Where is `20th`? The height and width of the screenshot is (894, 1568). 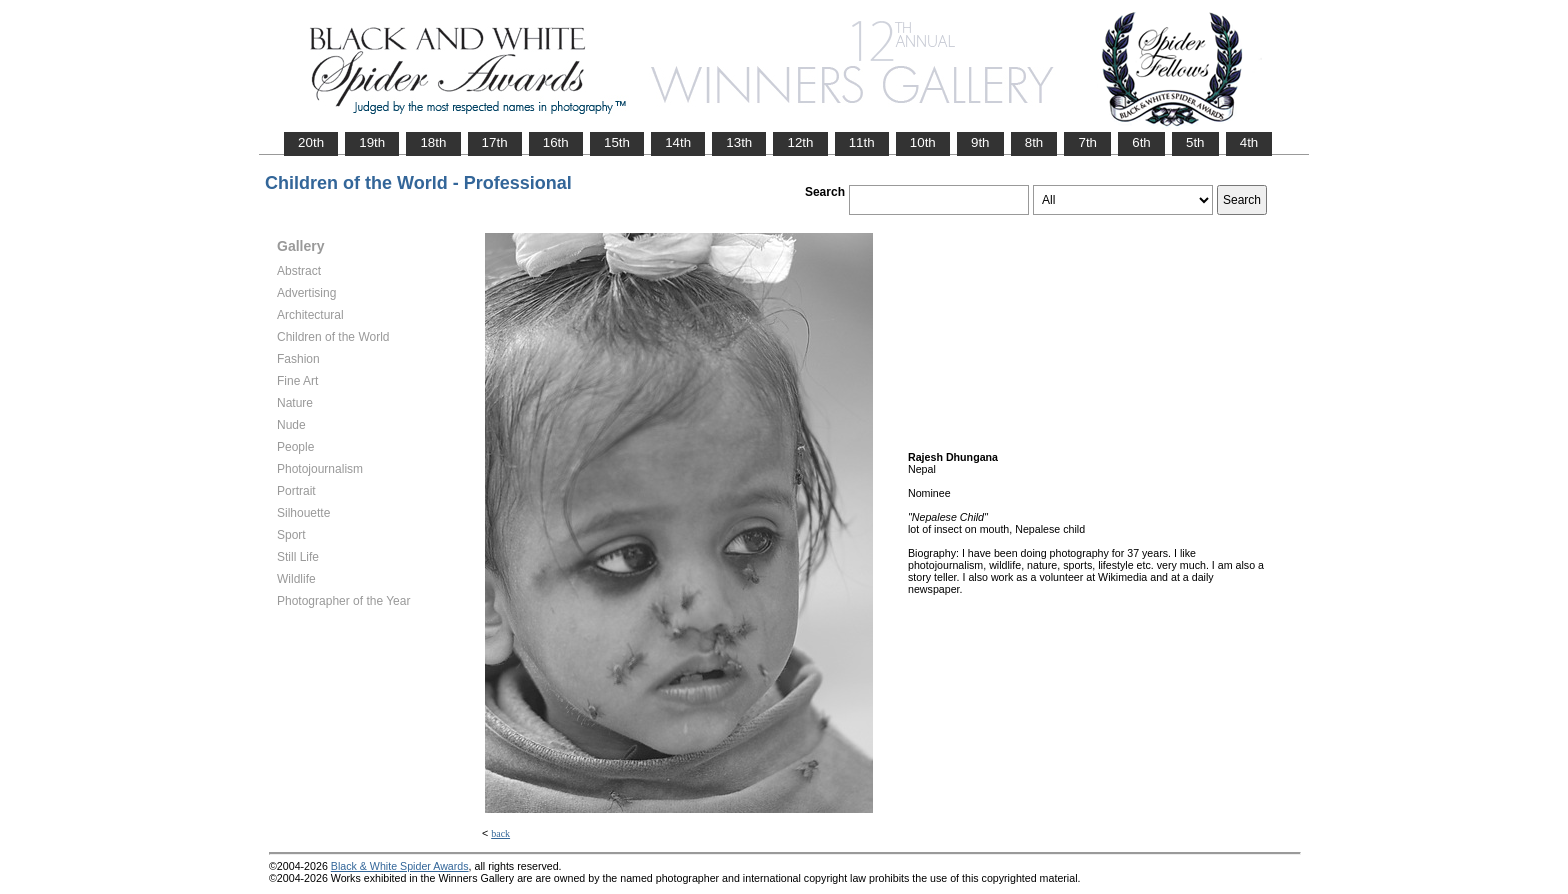 20th is located at coordinates (311, 142).